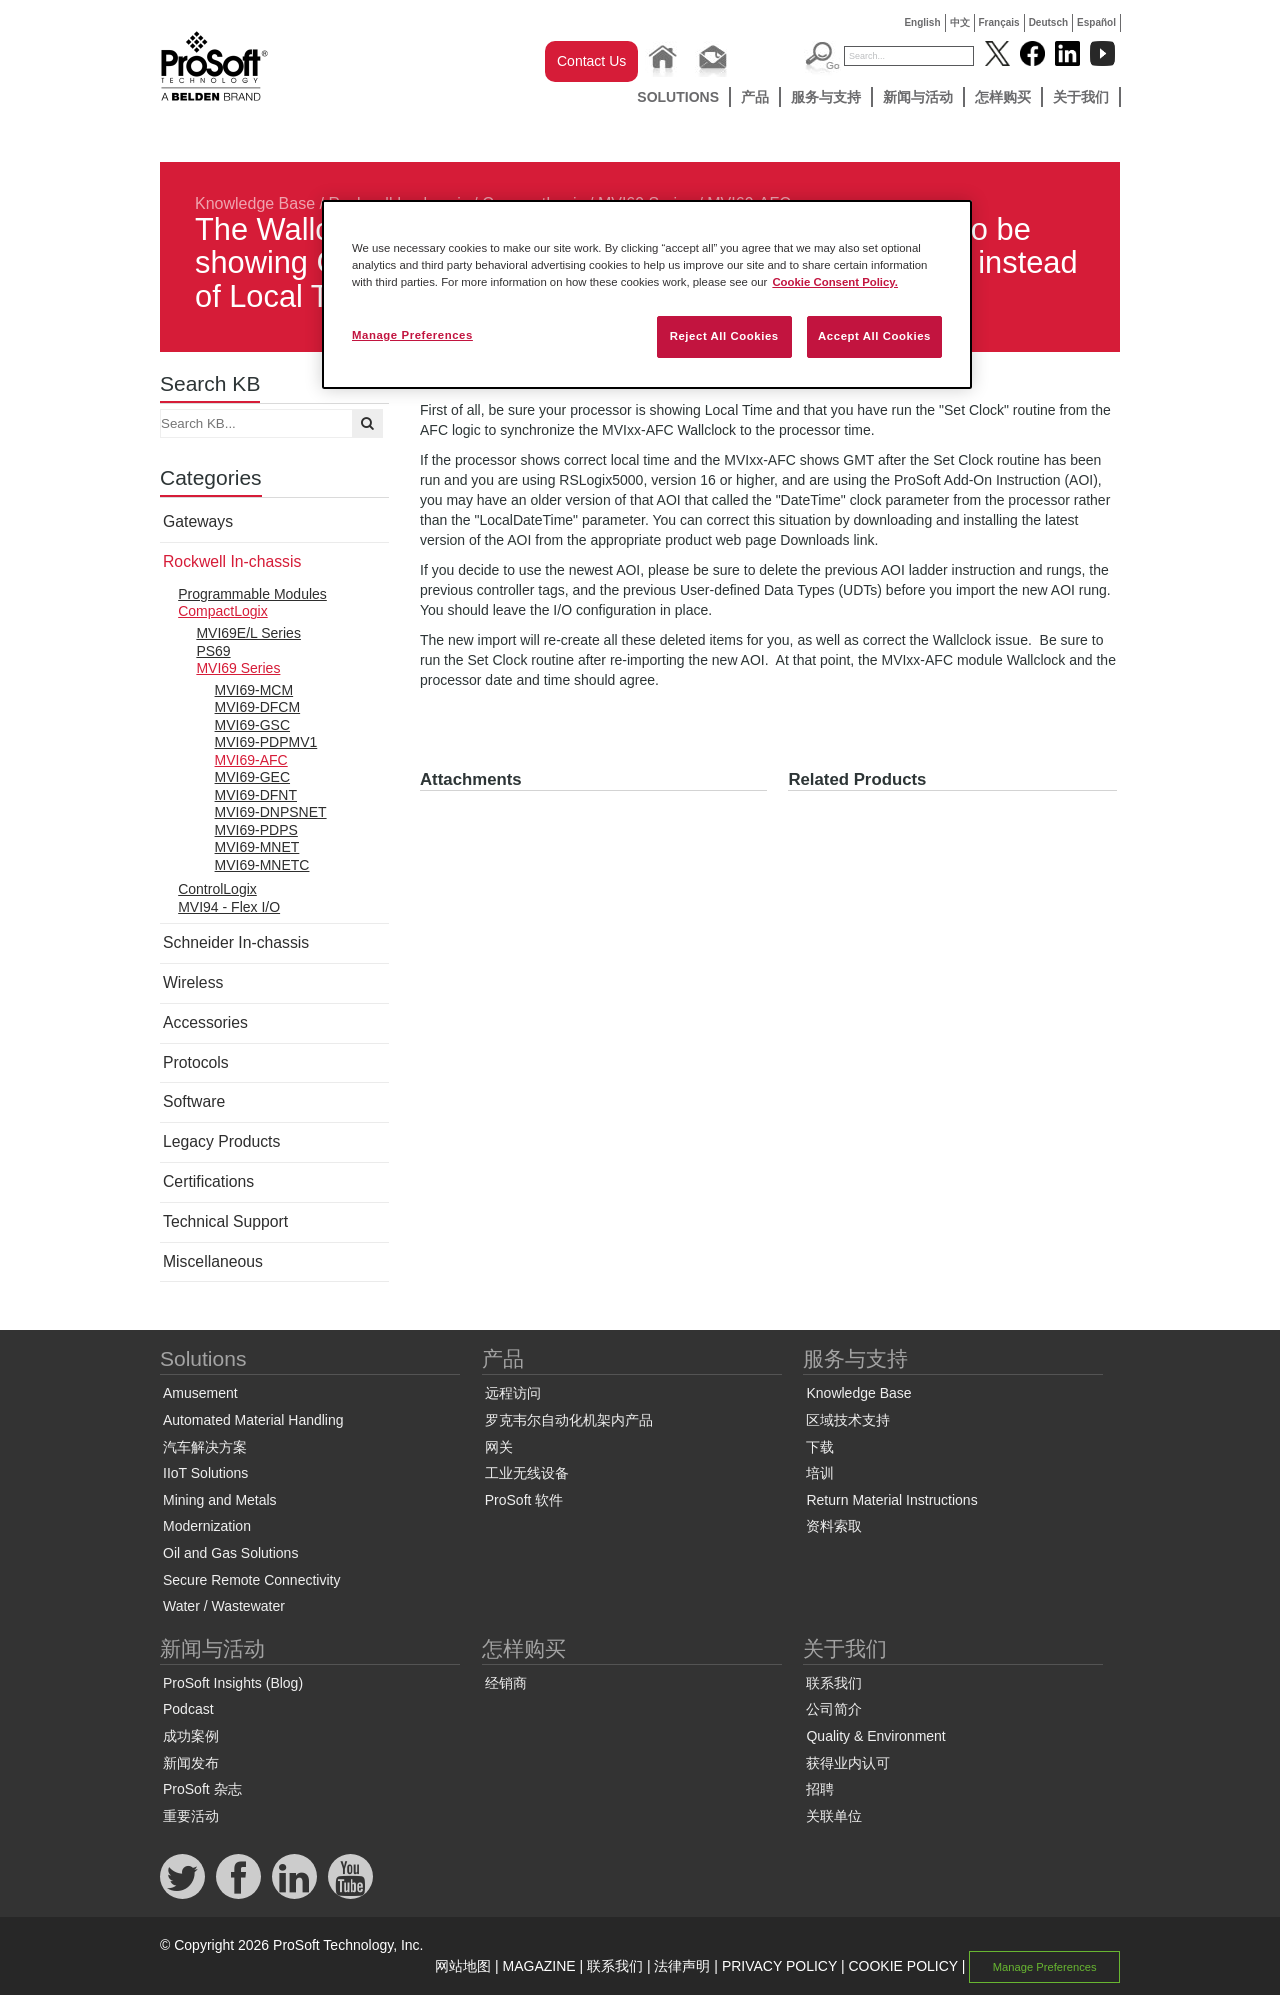  I want to click on 新闻与活动, so click(918, 97).